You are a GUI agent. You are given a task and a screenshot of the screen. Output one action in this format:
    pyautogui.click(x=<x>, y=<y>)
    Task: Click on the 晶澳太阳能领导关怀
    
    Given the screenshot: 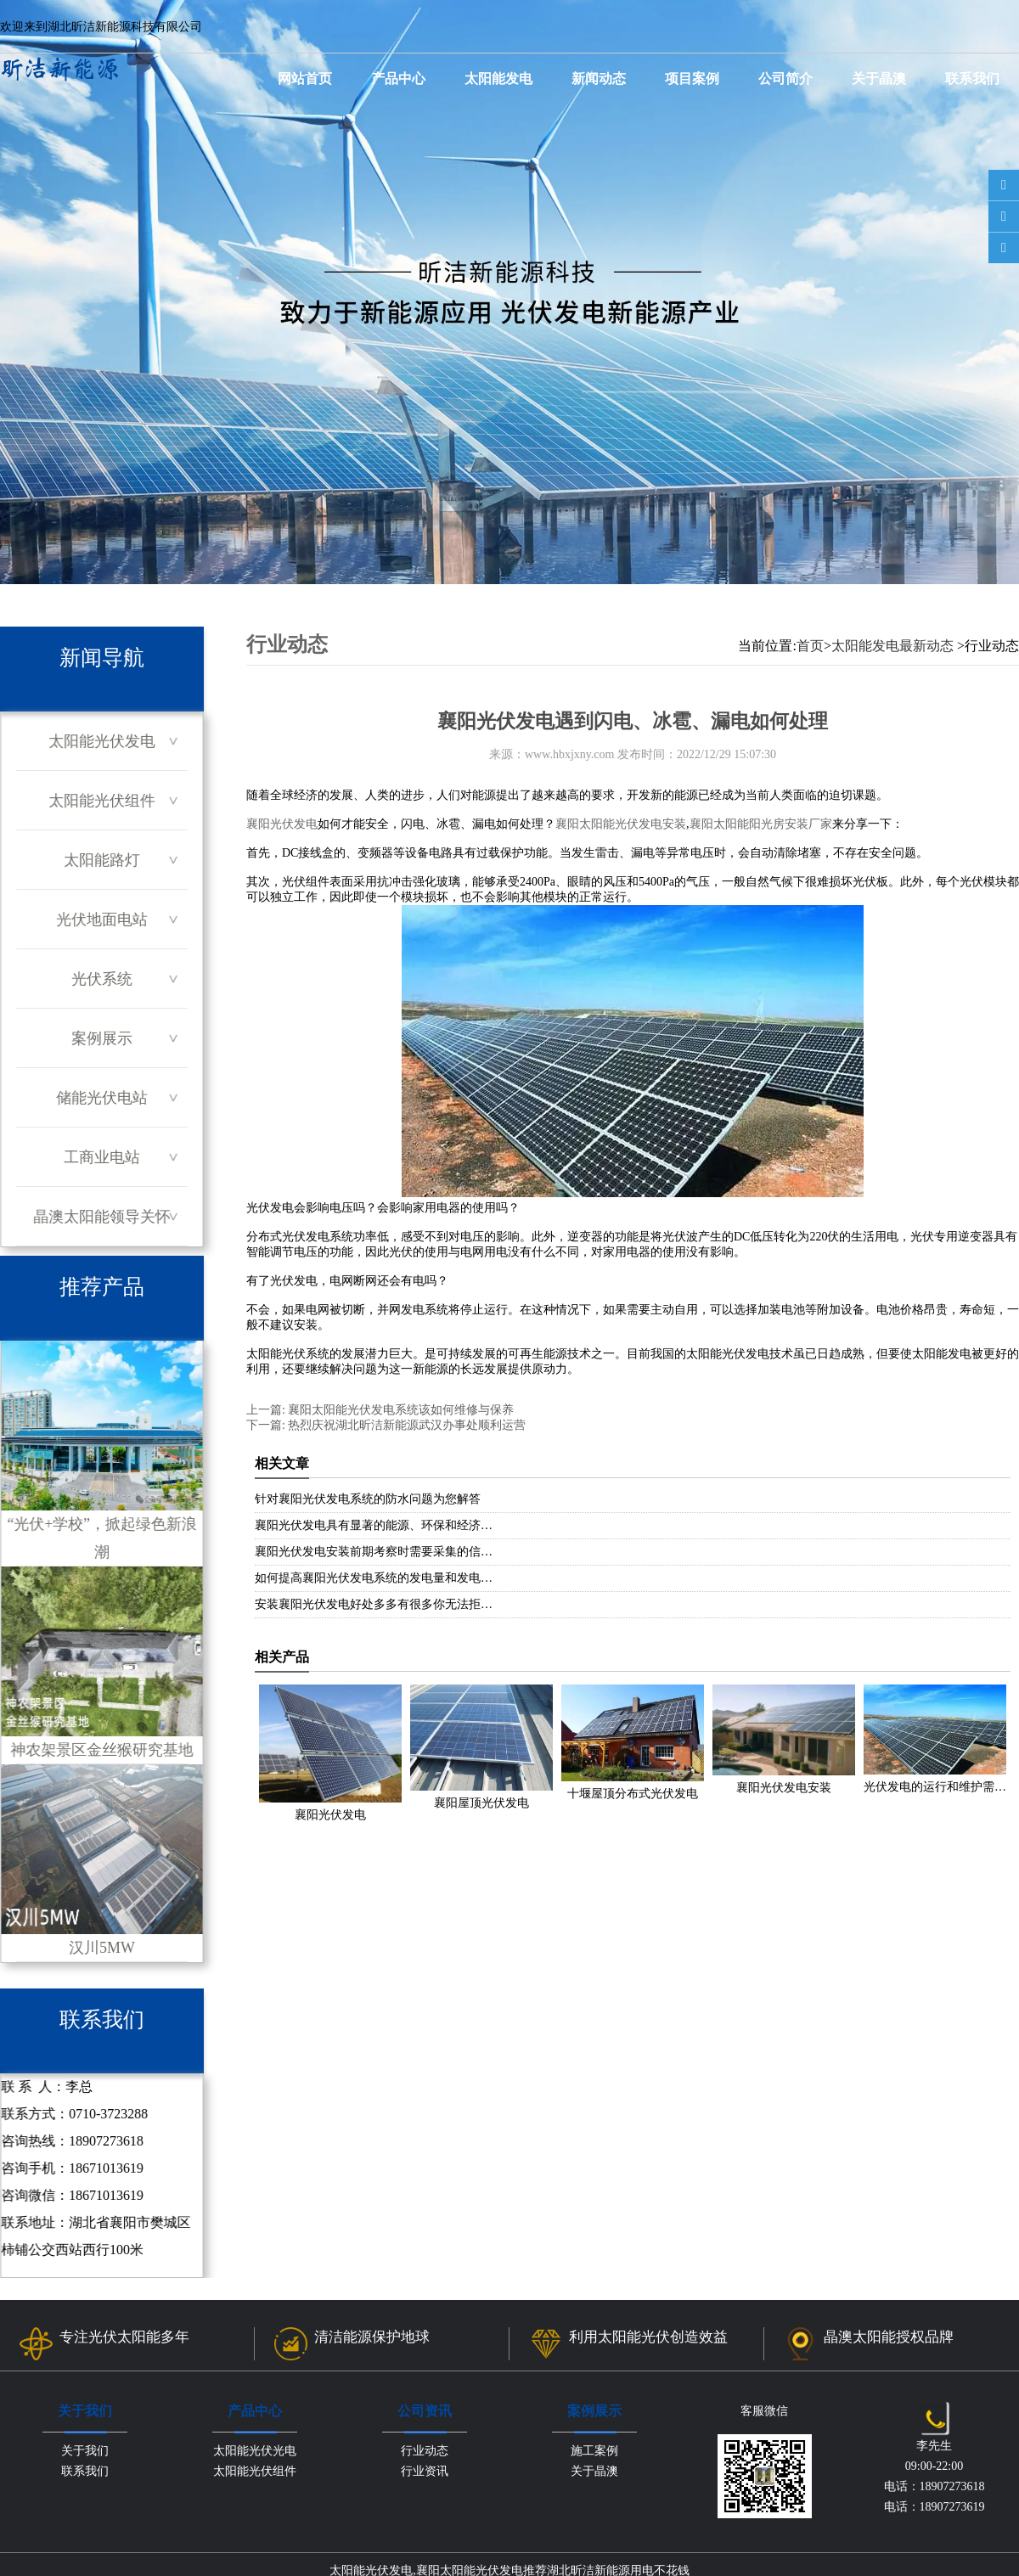 What is the action you would take?
    pyautogui.click(x=101, y=1216)
    